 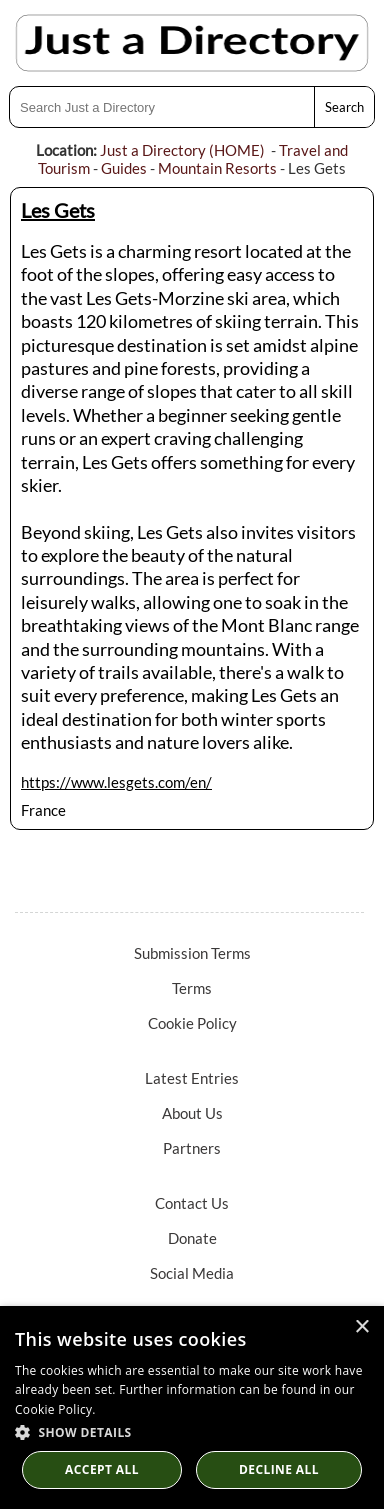 I want to click on Submission Terms, so click(x=192, y=953).